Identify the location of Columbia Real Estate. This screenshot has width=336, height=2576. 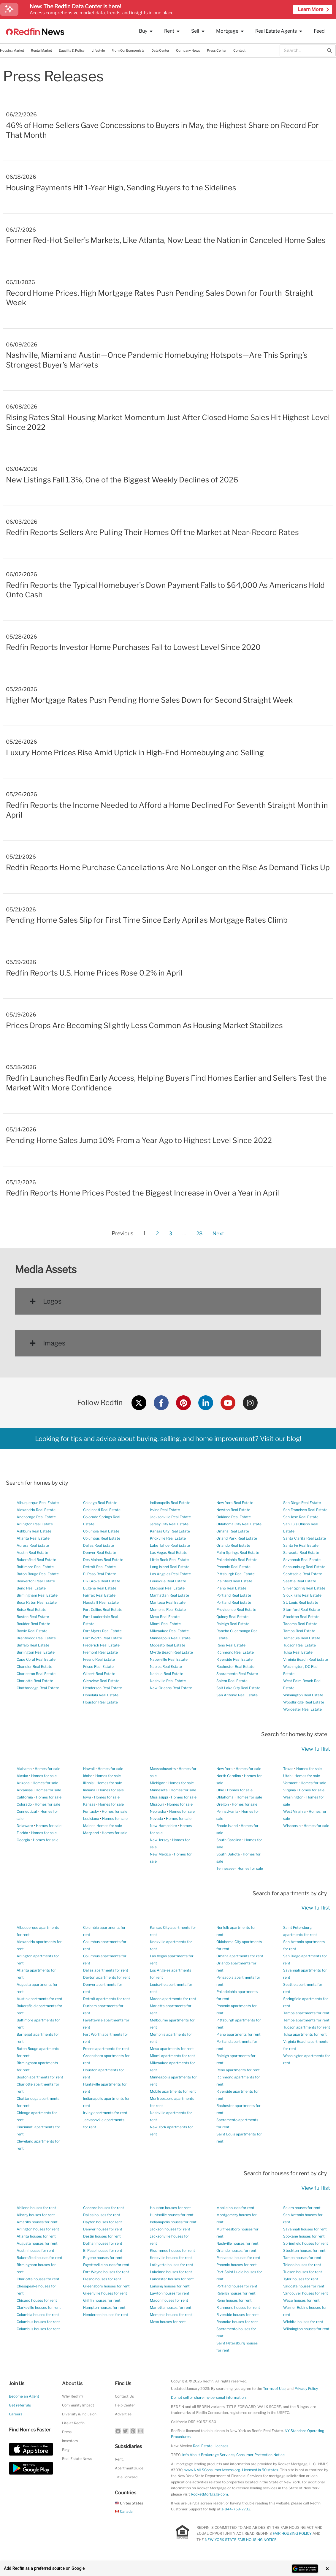
(101, 1531).